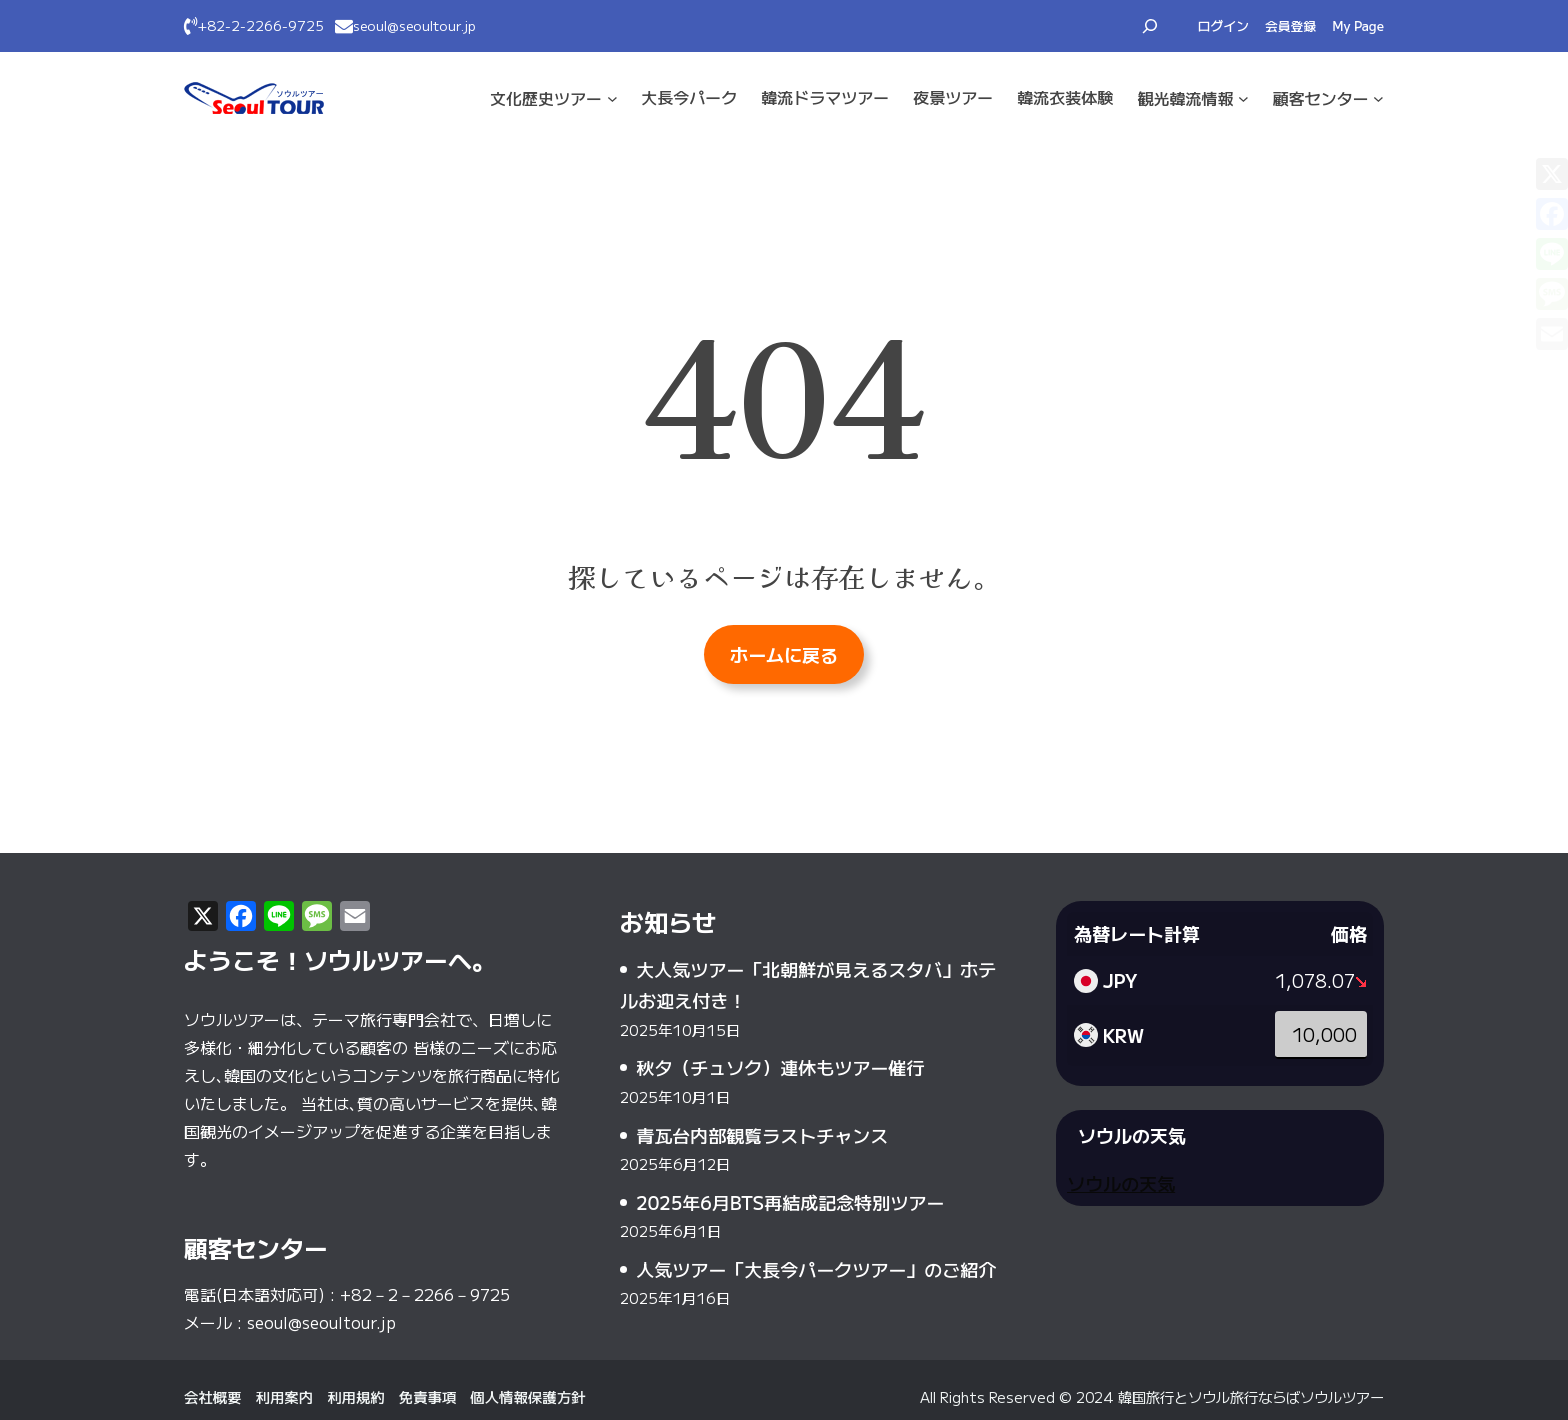  I want to click on 利用規約, so click(356, 1396).